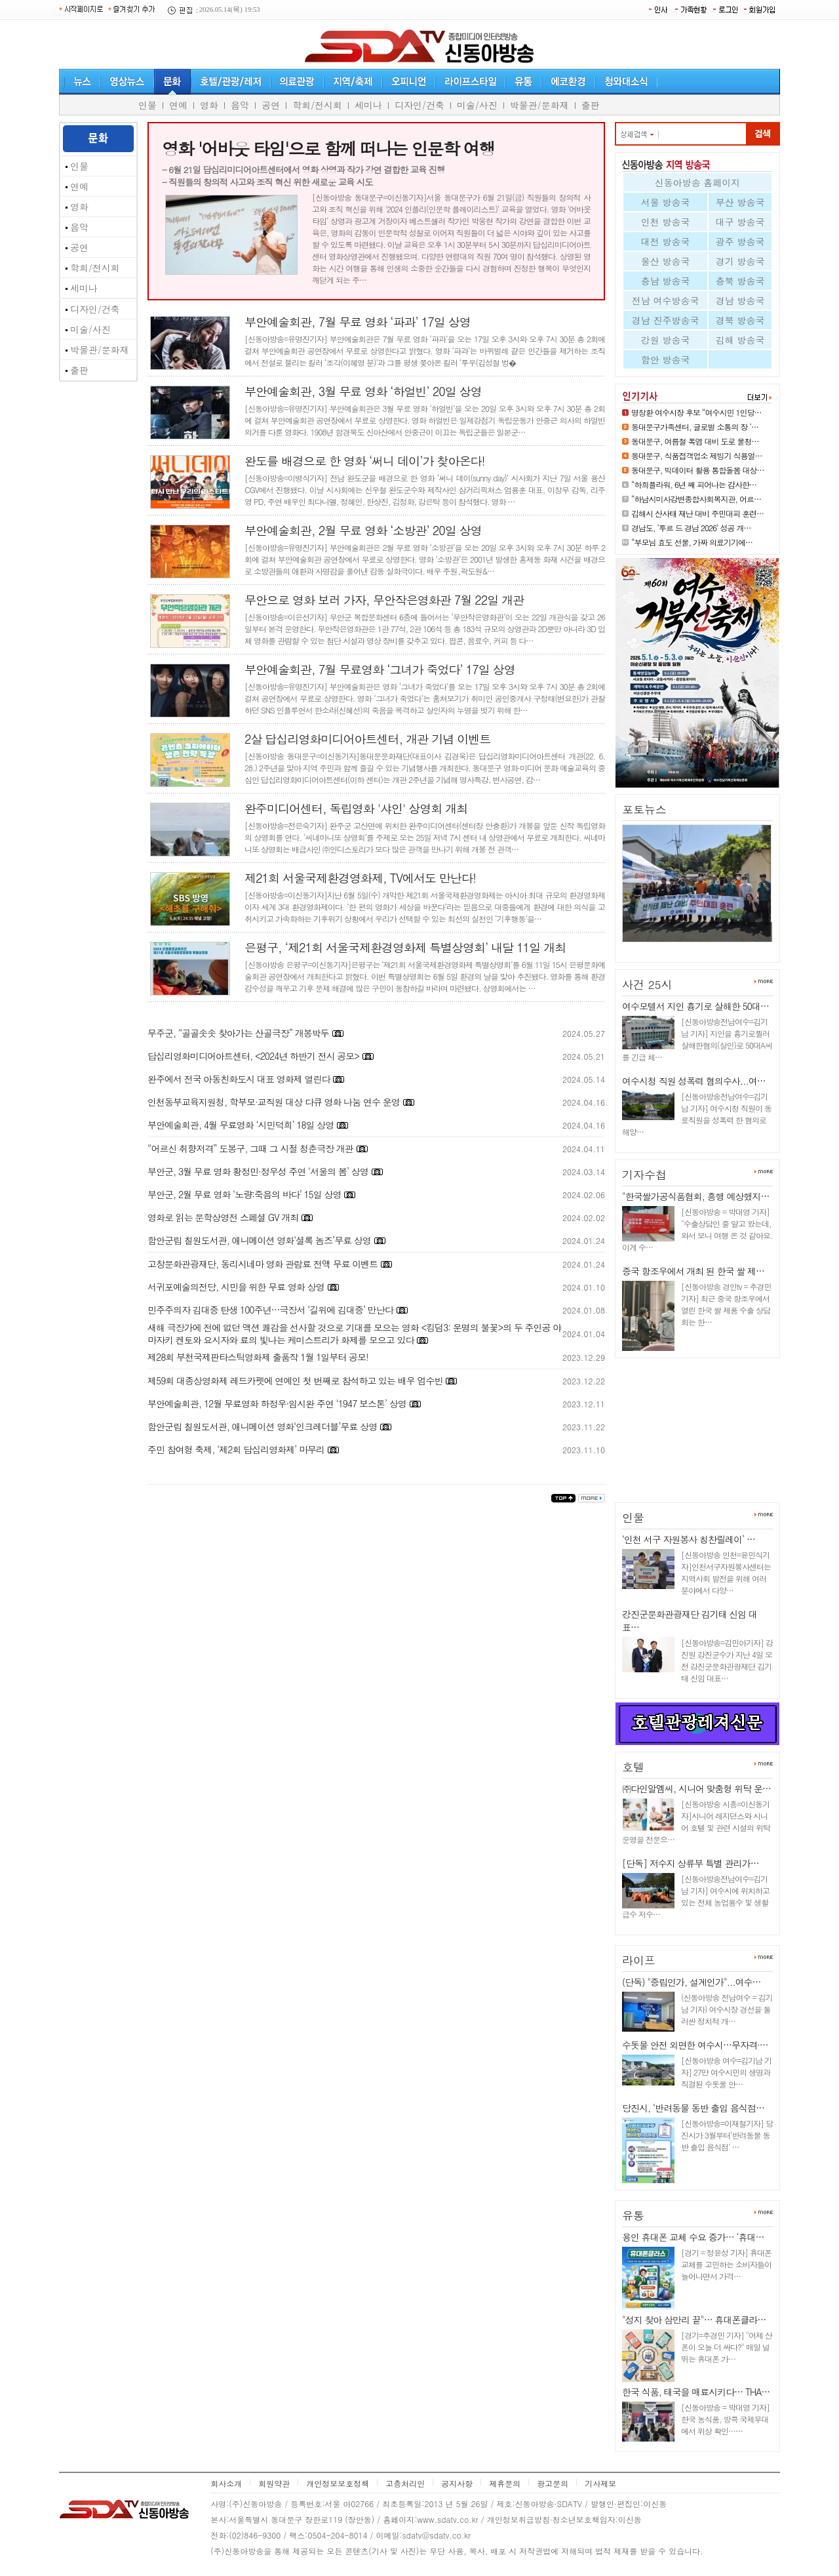 The height and width of the screenshot is (2576, 839). Describe the element at coordinates (222, 1217) in the screenshot. I see `영화로 읽는 문학상영전 스페셜 GV 개최` at that location.